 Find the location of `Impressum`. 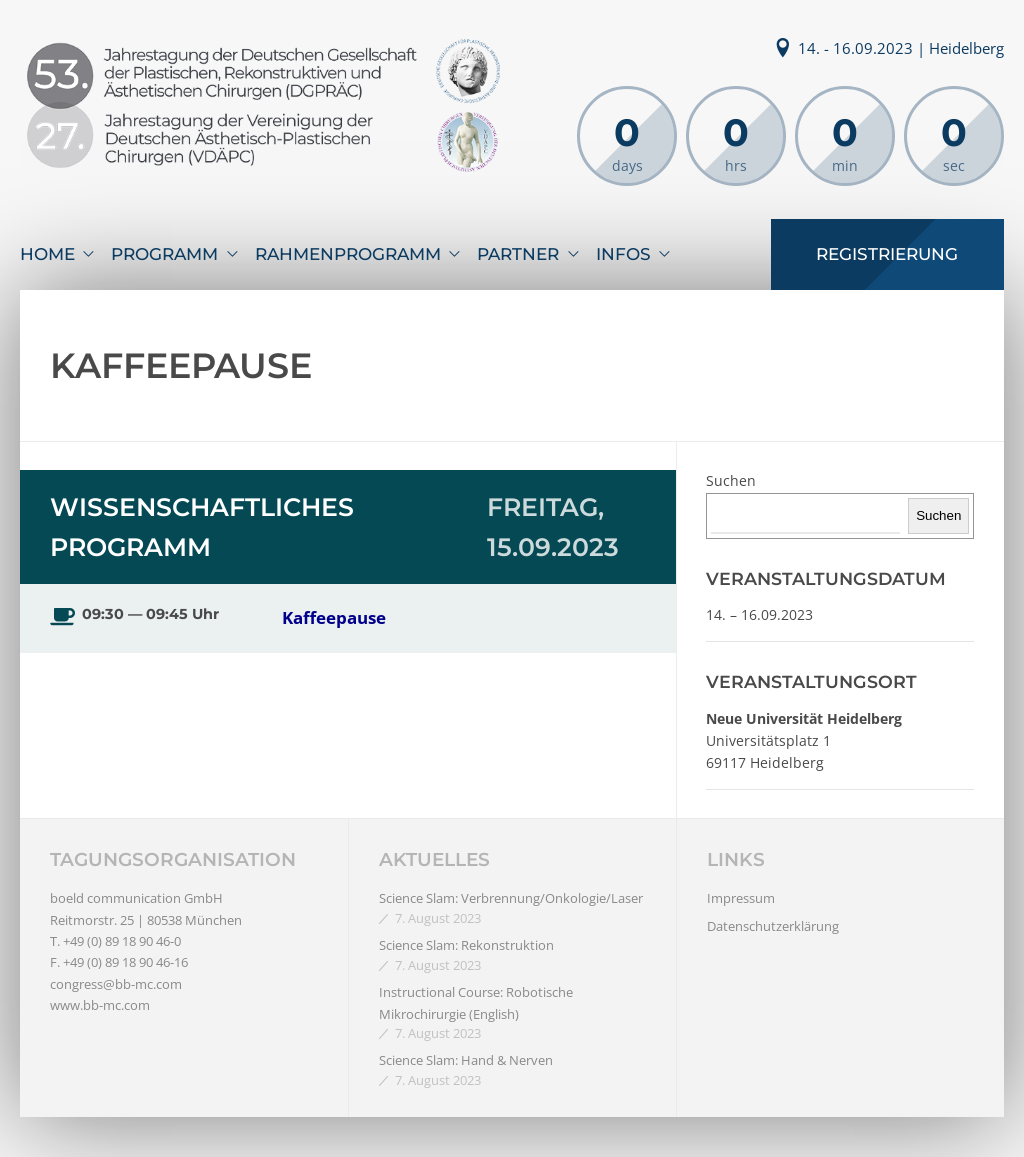

Impressum is located at coordinates (741, 898).